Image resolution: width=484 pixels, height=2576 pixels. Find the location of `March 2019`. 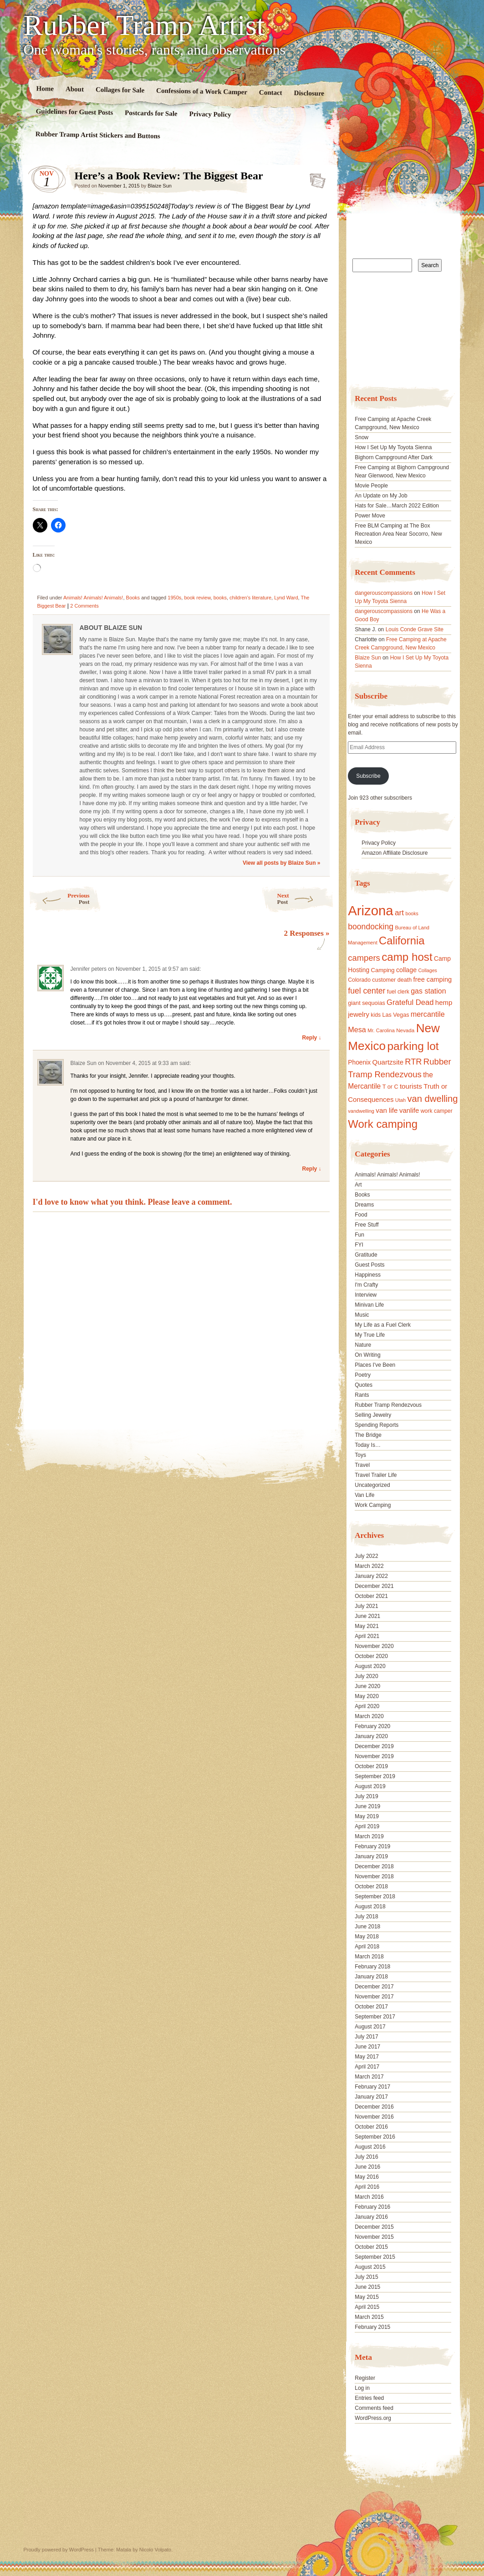

March 2019 is located at coordinates (369, 1836).